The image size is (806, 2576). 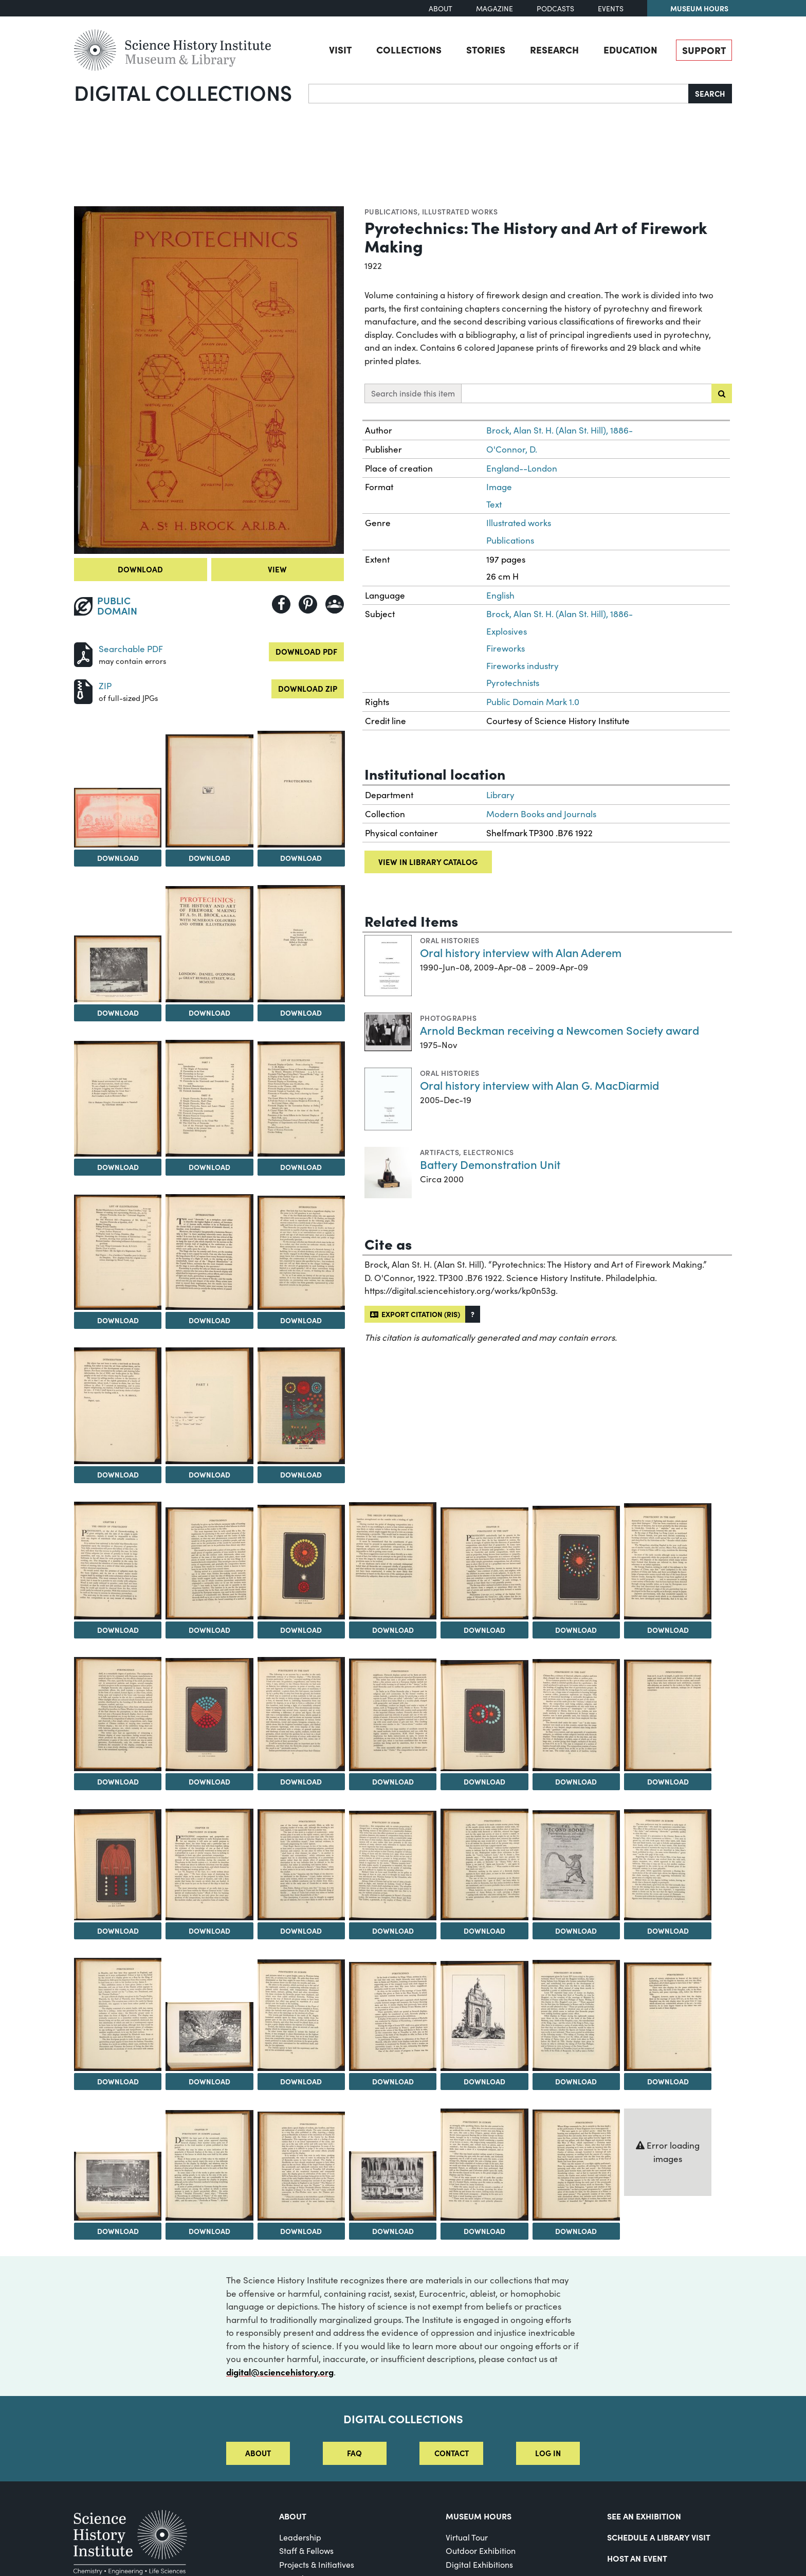 I want to click on Staff & Fellows, so click(x=306, y=2550).